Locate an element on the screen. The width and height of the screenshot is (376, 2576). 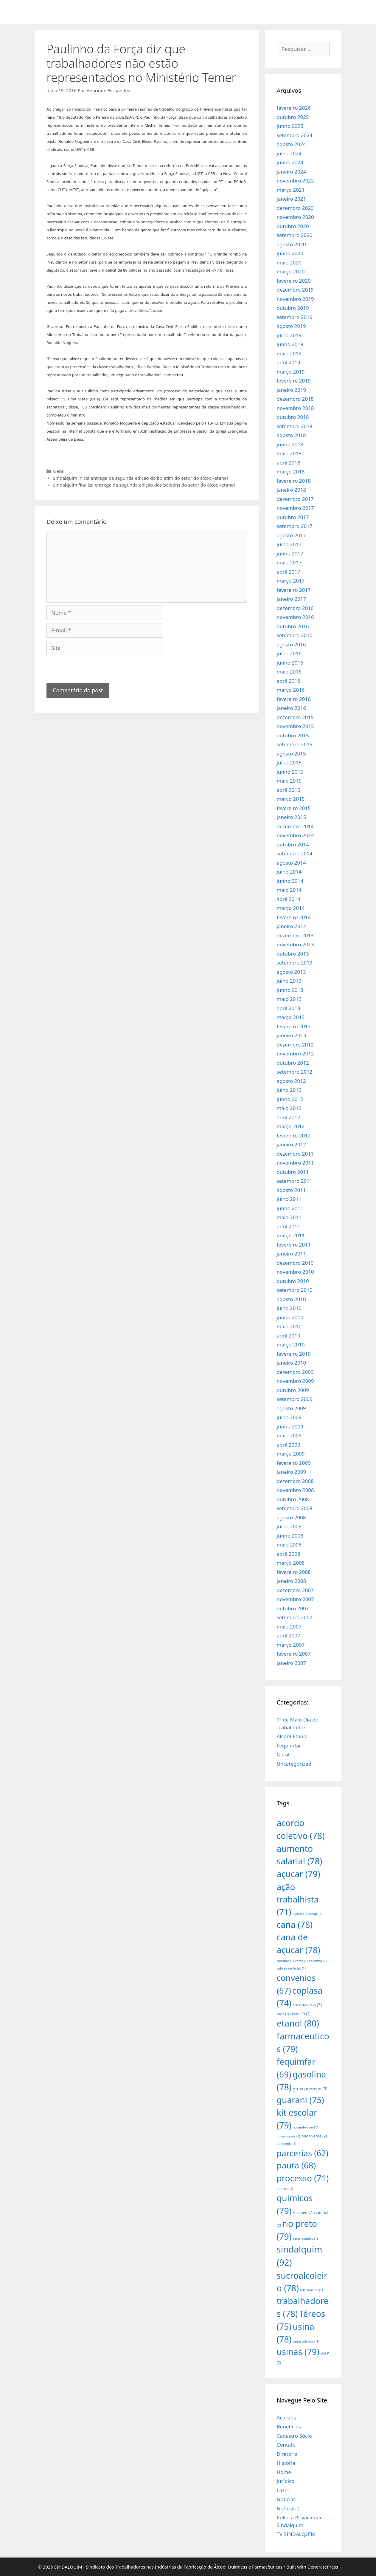
outubro 2012 is located at coordinates (293, 1062).